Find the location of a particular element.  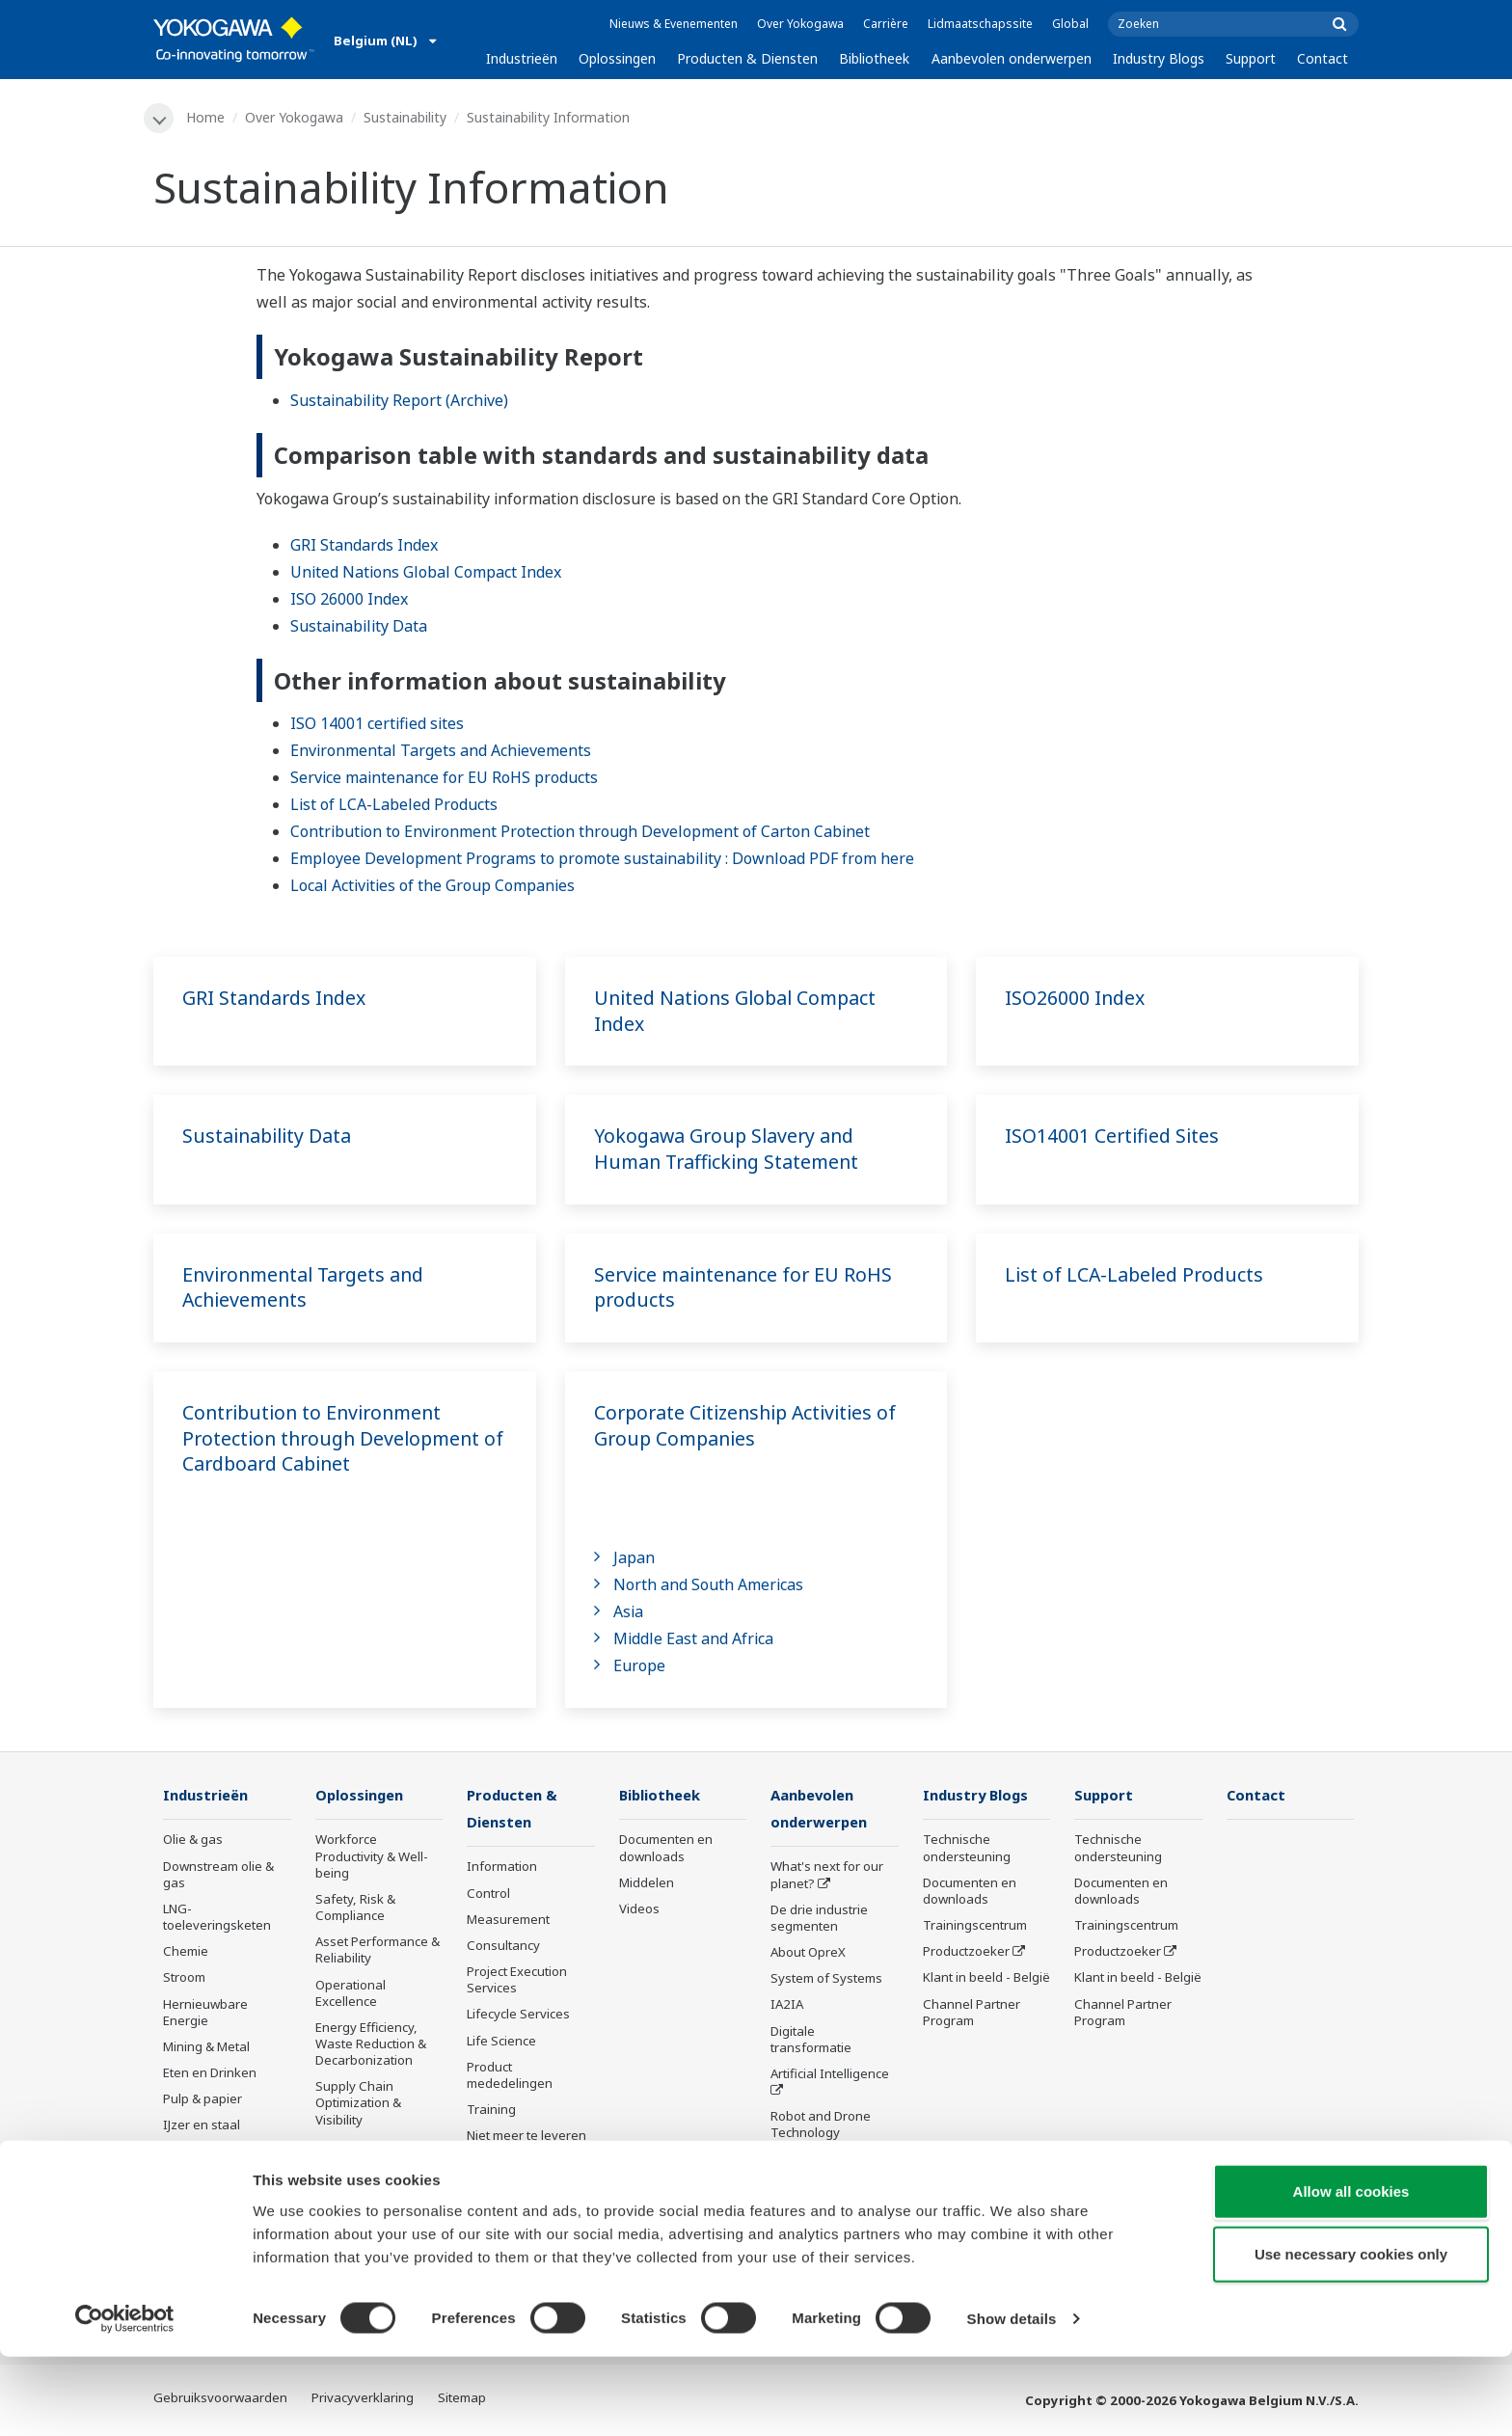

Corporate Citizenship Activities of Group Companies is located at coordinates (749, 1426).